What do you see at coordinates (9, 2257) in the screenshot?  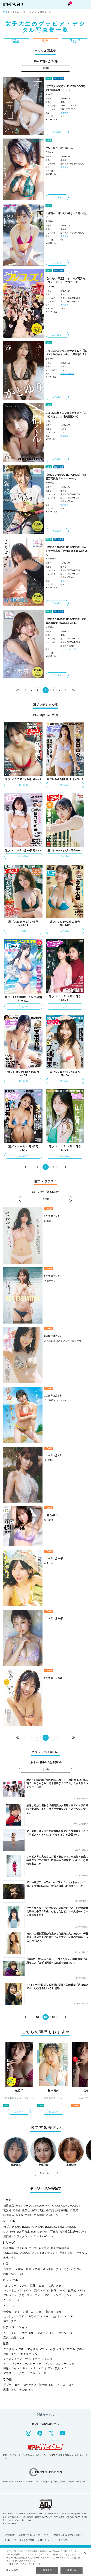 I see `nude labo.` at bounding box center [9, 2257].